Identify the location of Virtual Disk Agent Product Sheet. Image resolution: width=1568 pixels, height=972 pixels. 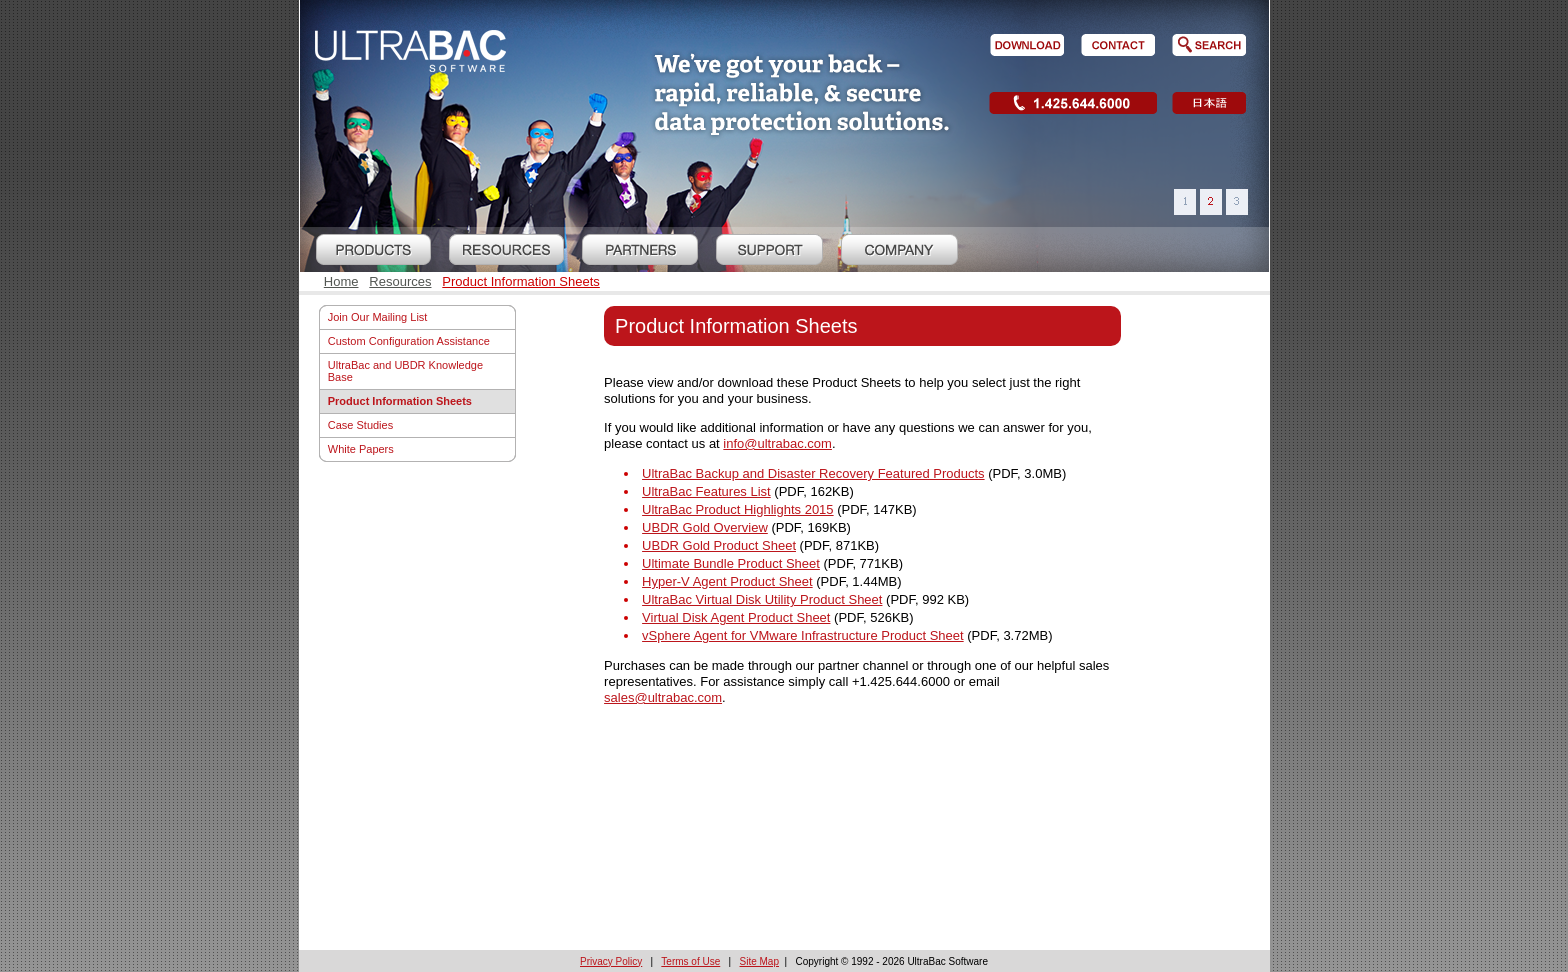
(736, 617).